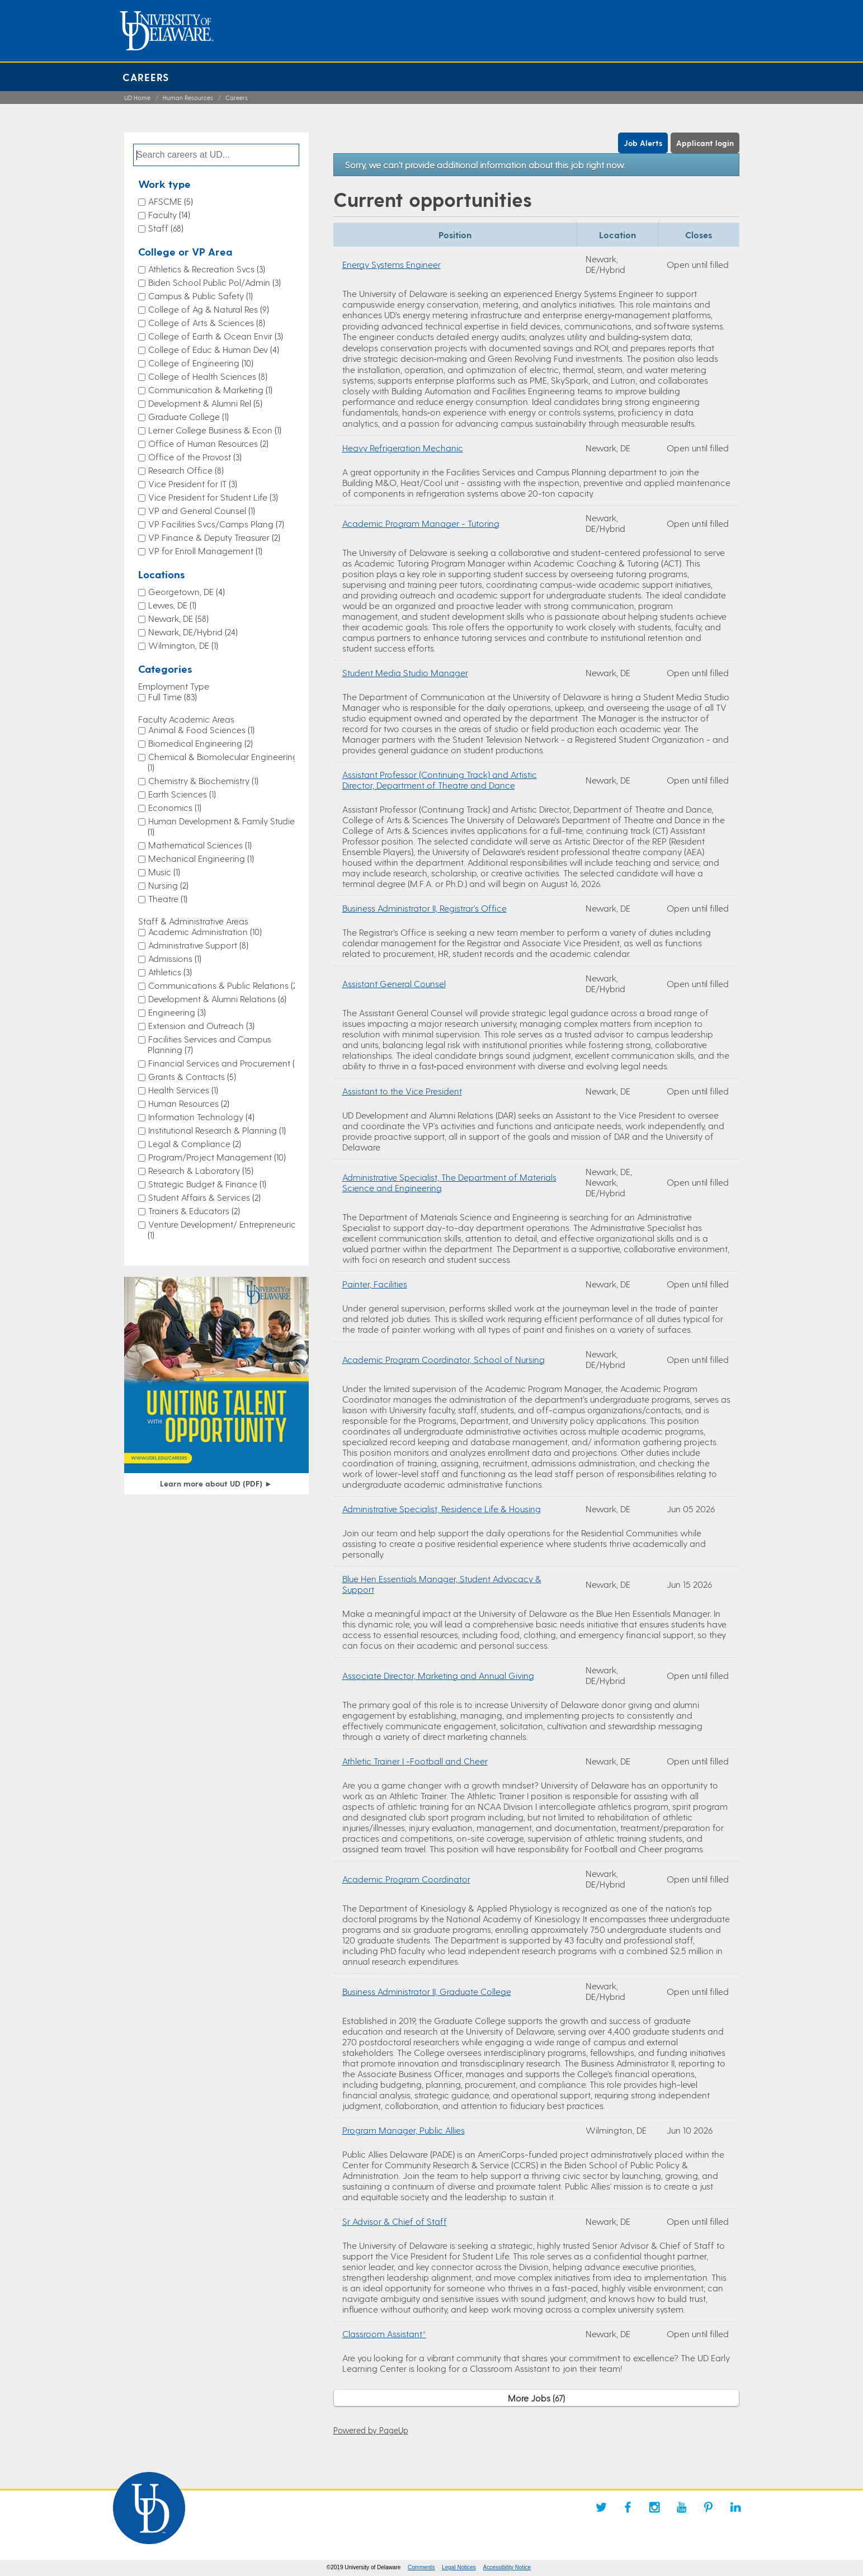  Describe the element at coordinates (200, 1170) in the screenshot. I see `Research & Laboratory` at that location.